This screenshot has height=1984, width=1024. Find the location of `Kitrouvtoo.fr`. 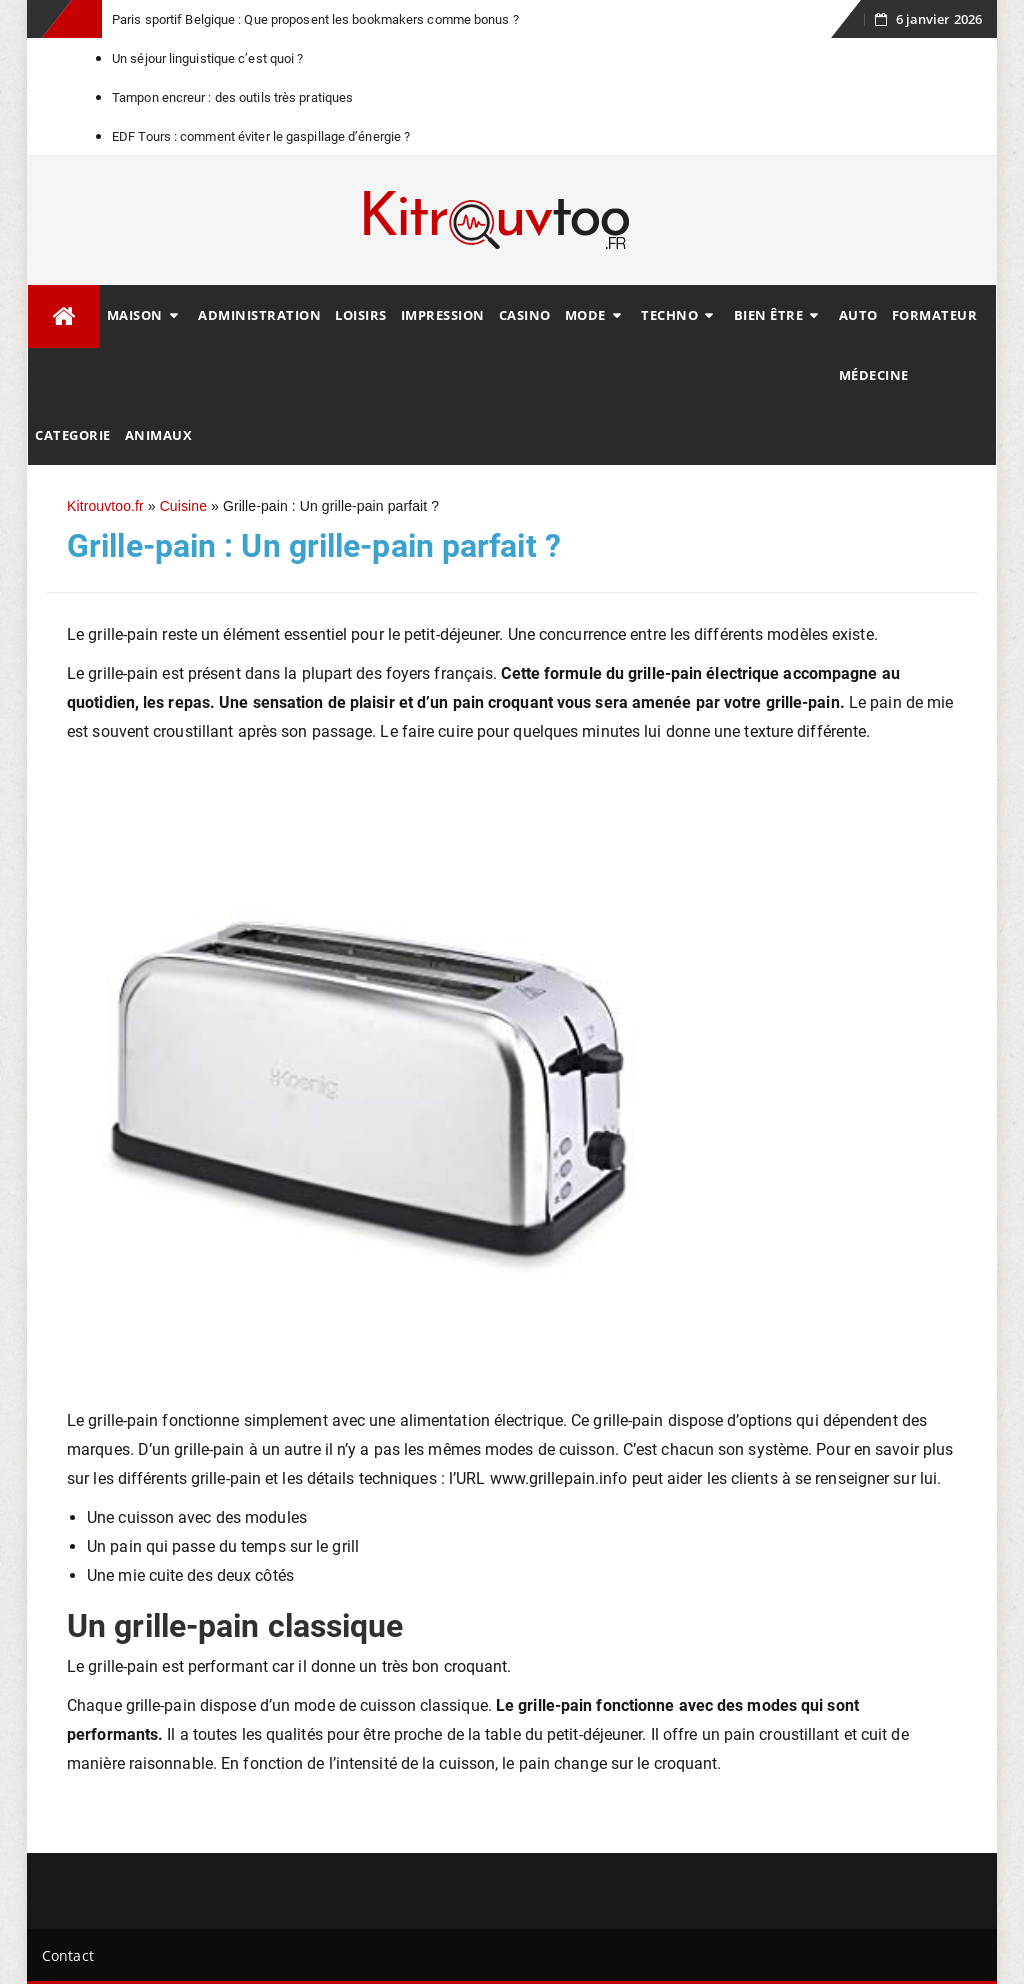

Kitrouvtoo.fr is located at coordinates (105, 506).